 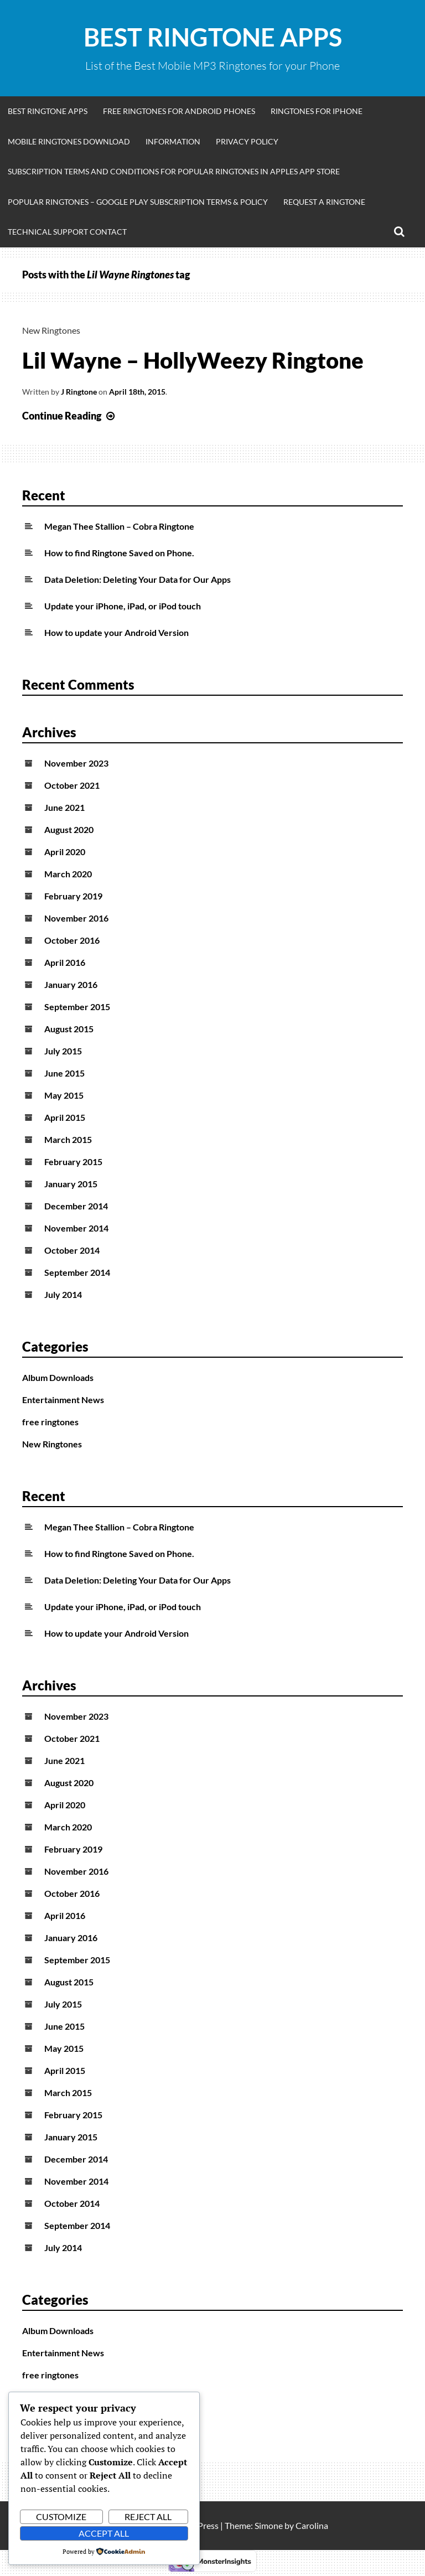 What do you see at coordinates (67, 231) in the screenshot?
I see `Technical Support Contact` at bounding box center [67, 231].